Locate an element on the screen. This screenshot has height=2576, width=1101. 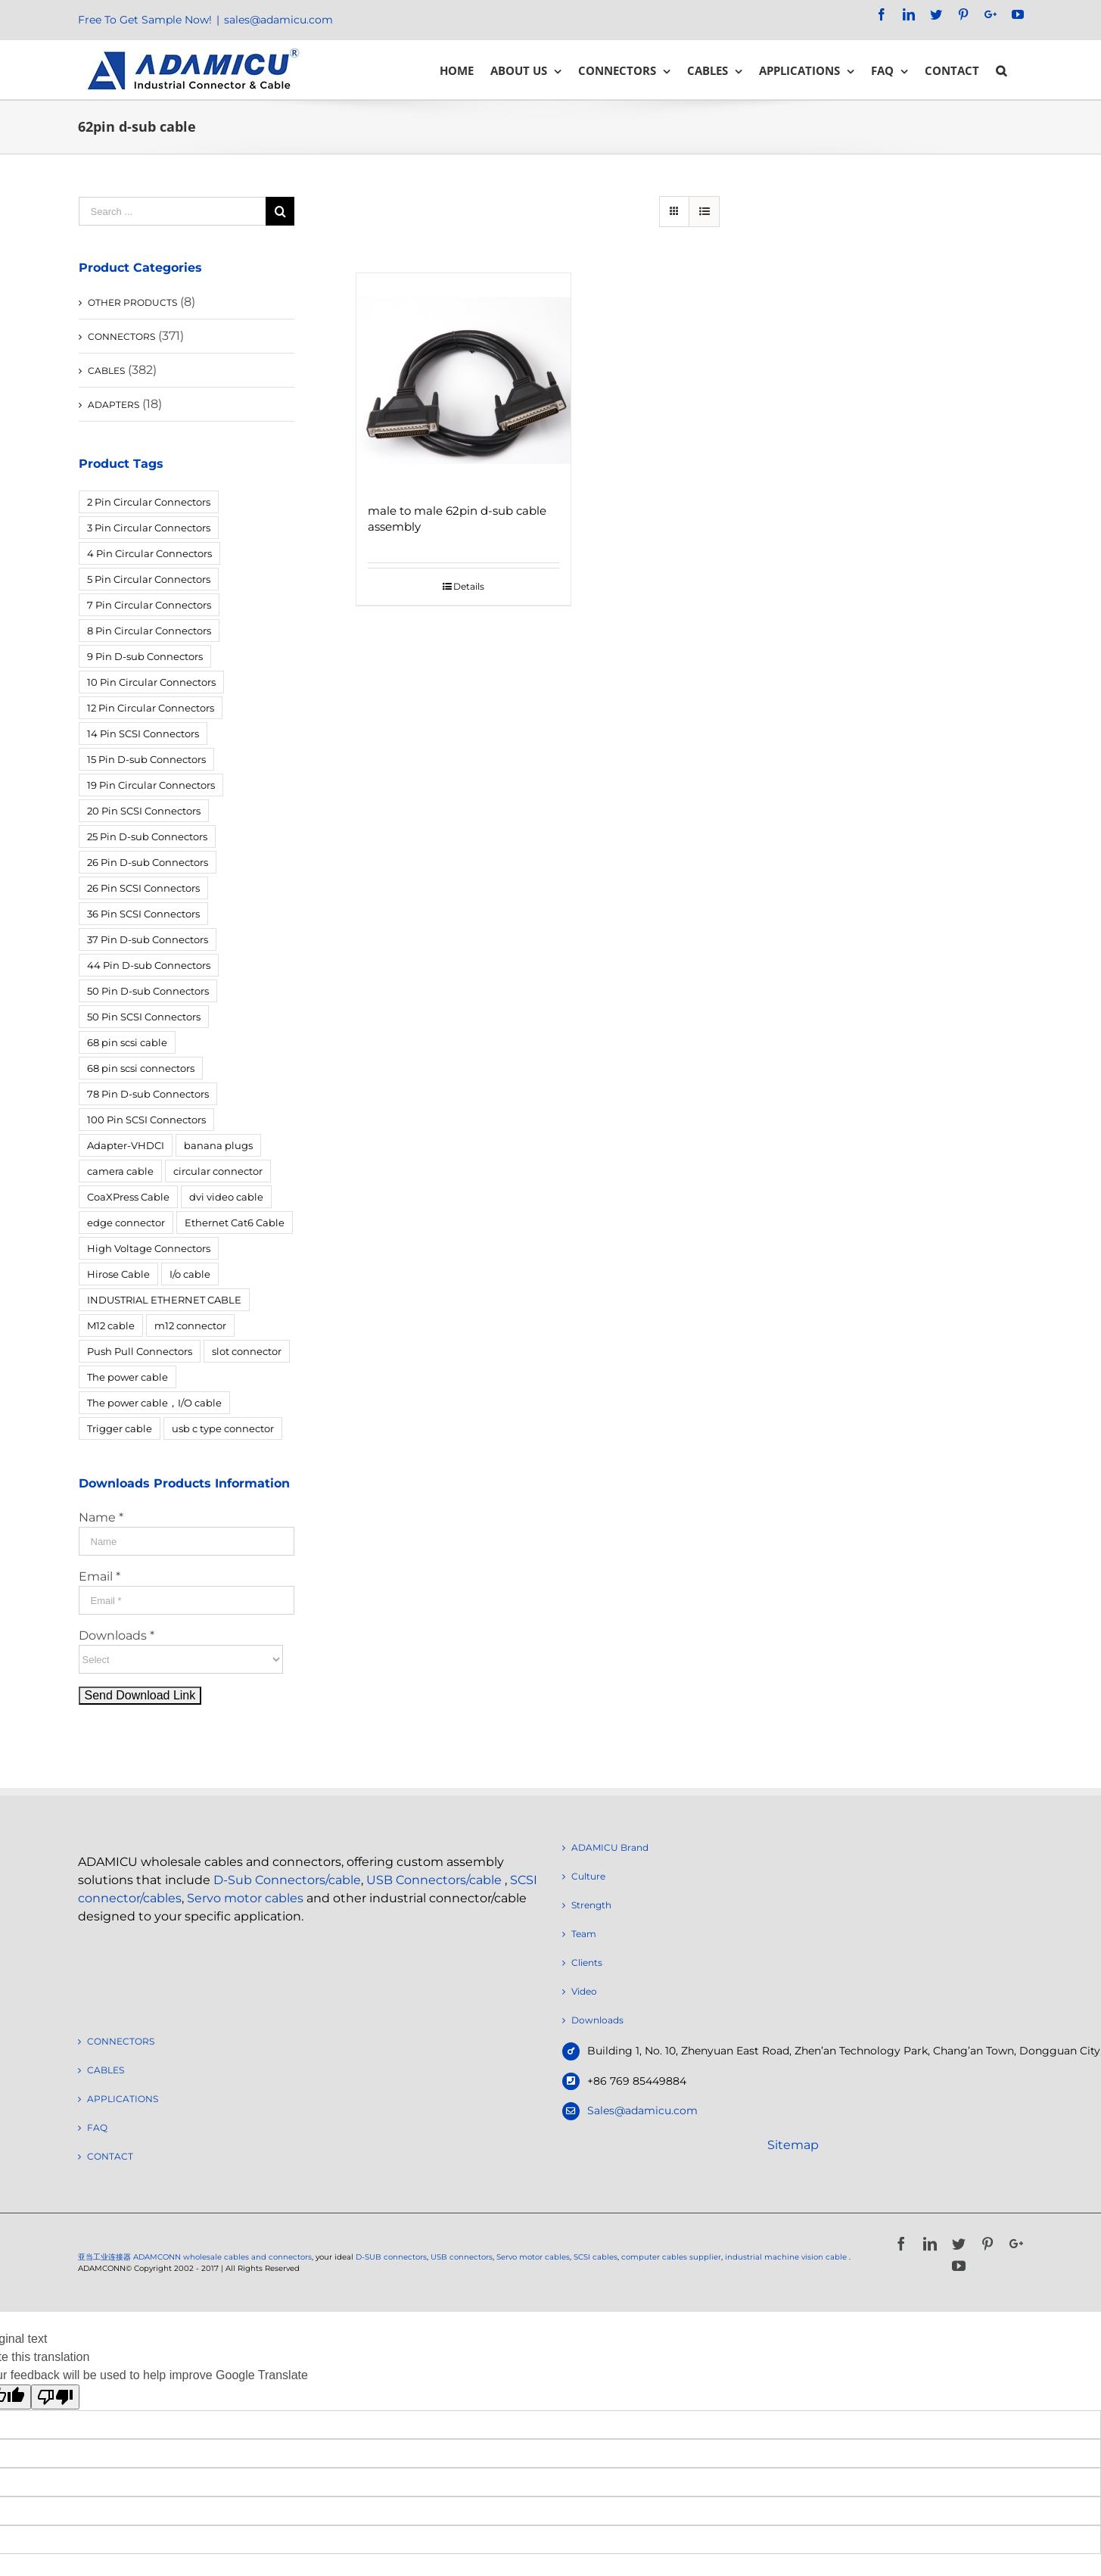
ADAMICU Brand is located at coordinates (609, 1847).